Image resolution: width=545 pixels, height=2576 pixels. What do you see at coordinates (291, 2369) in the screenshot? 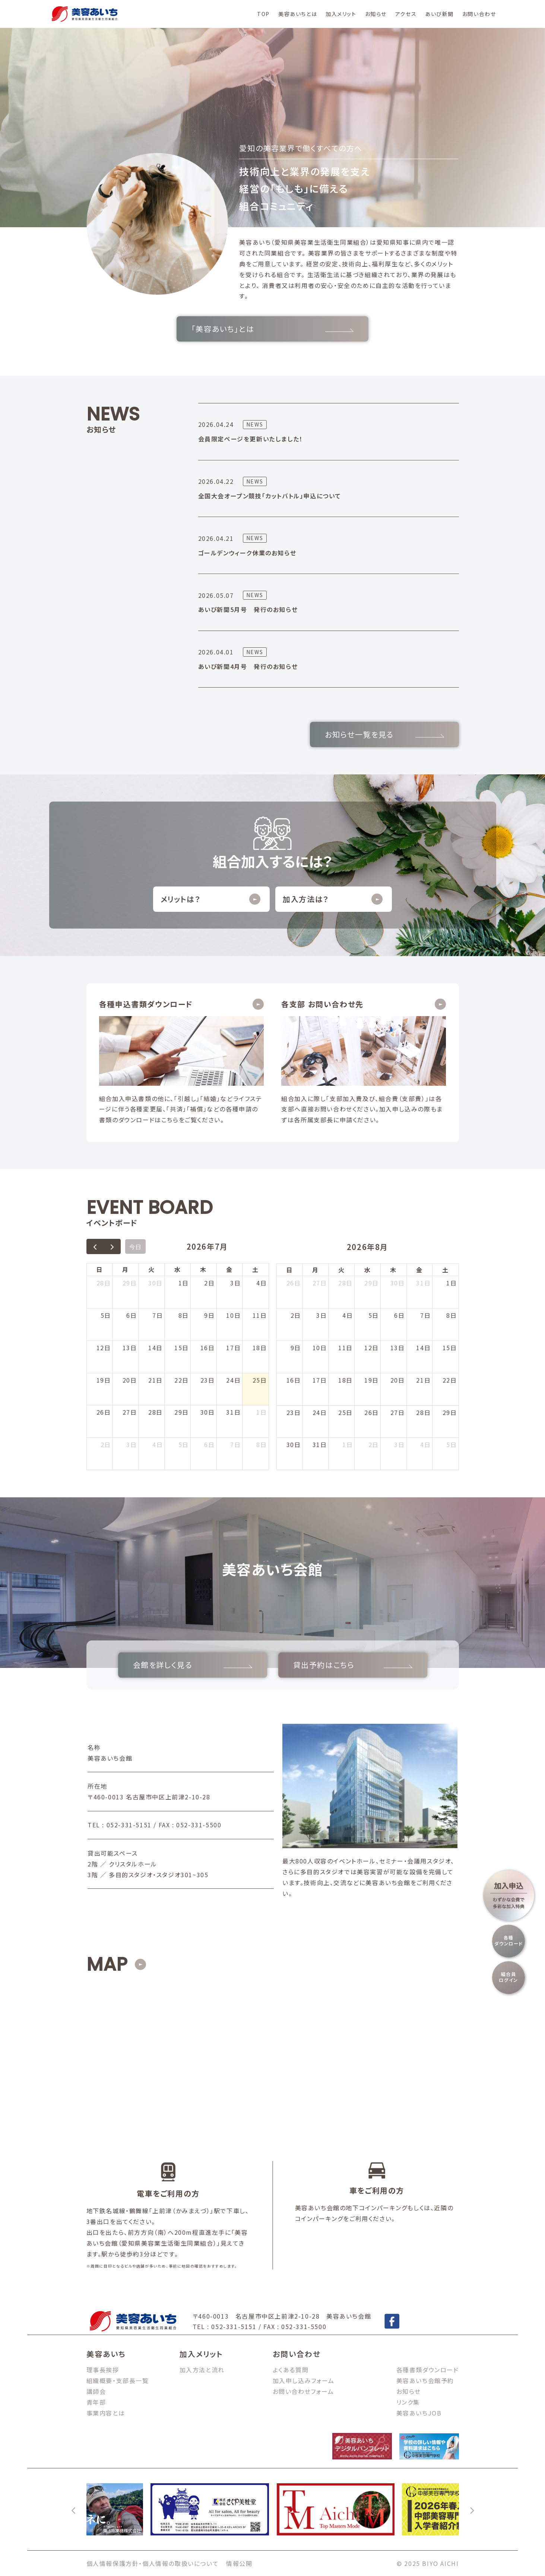
I see `よくある質問` at bounding box center [291, 2369].